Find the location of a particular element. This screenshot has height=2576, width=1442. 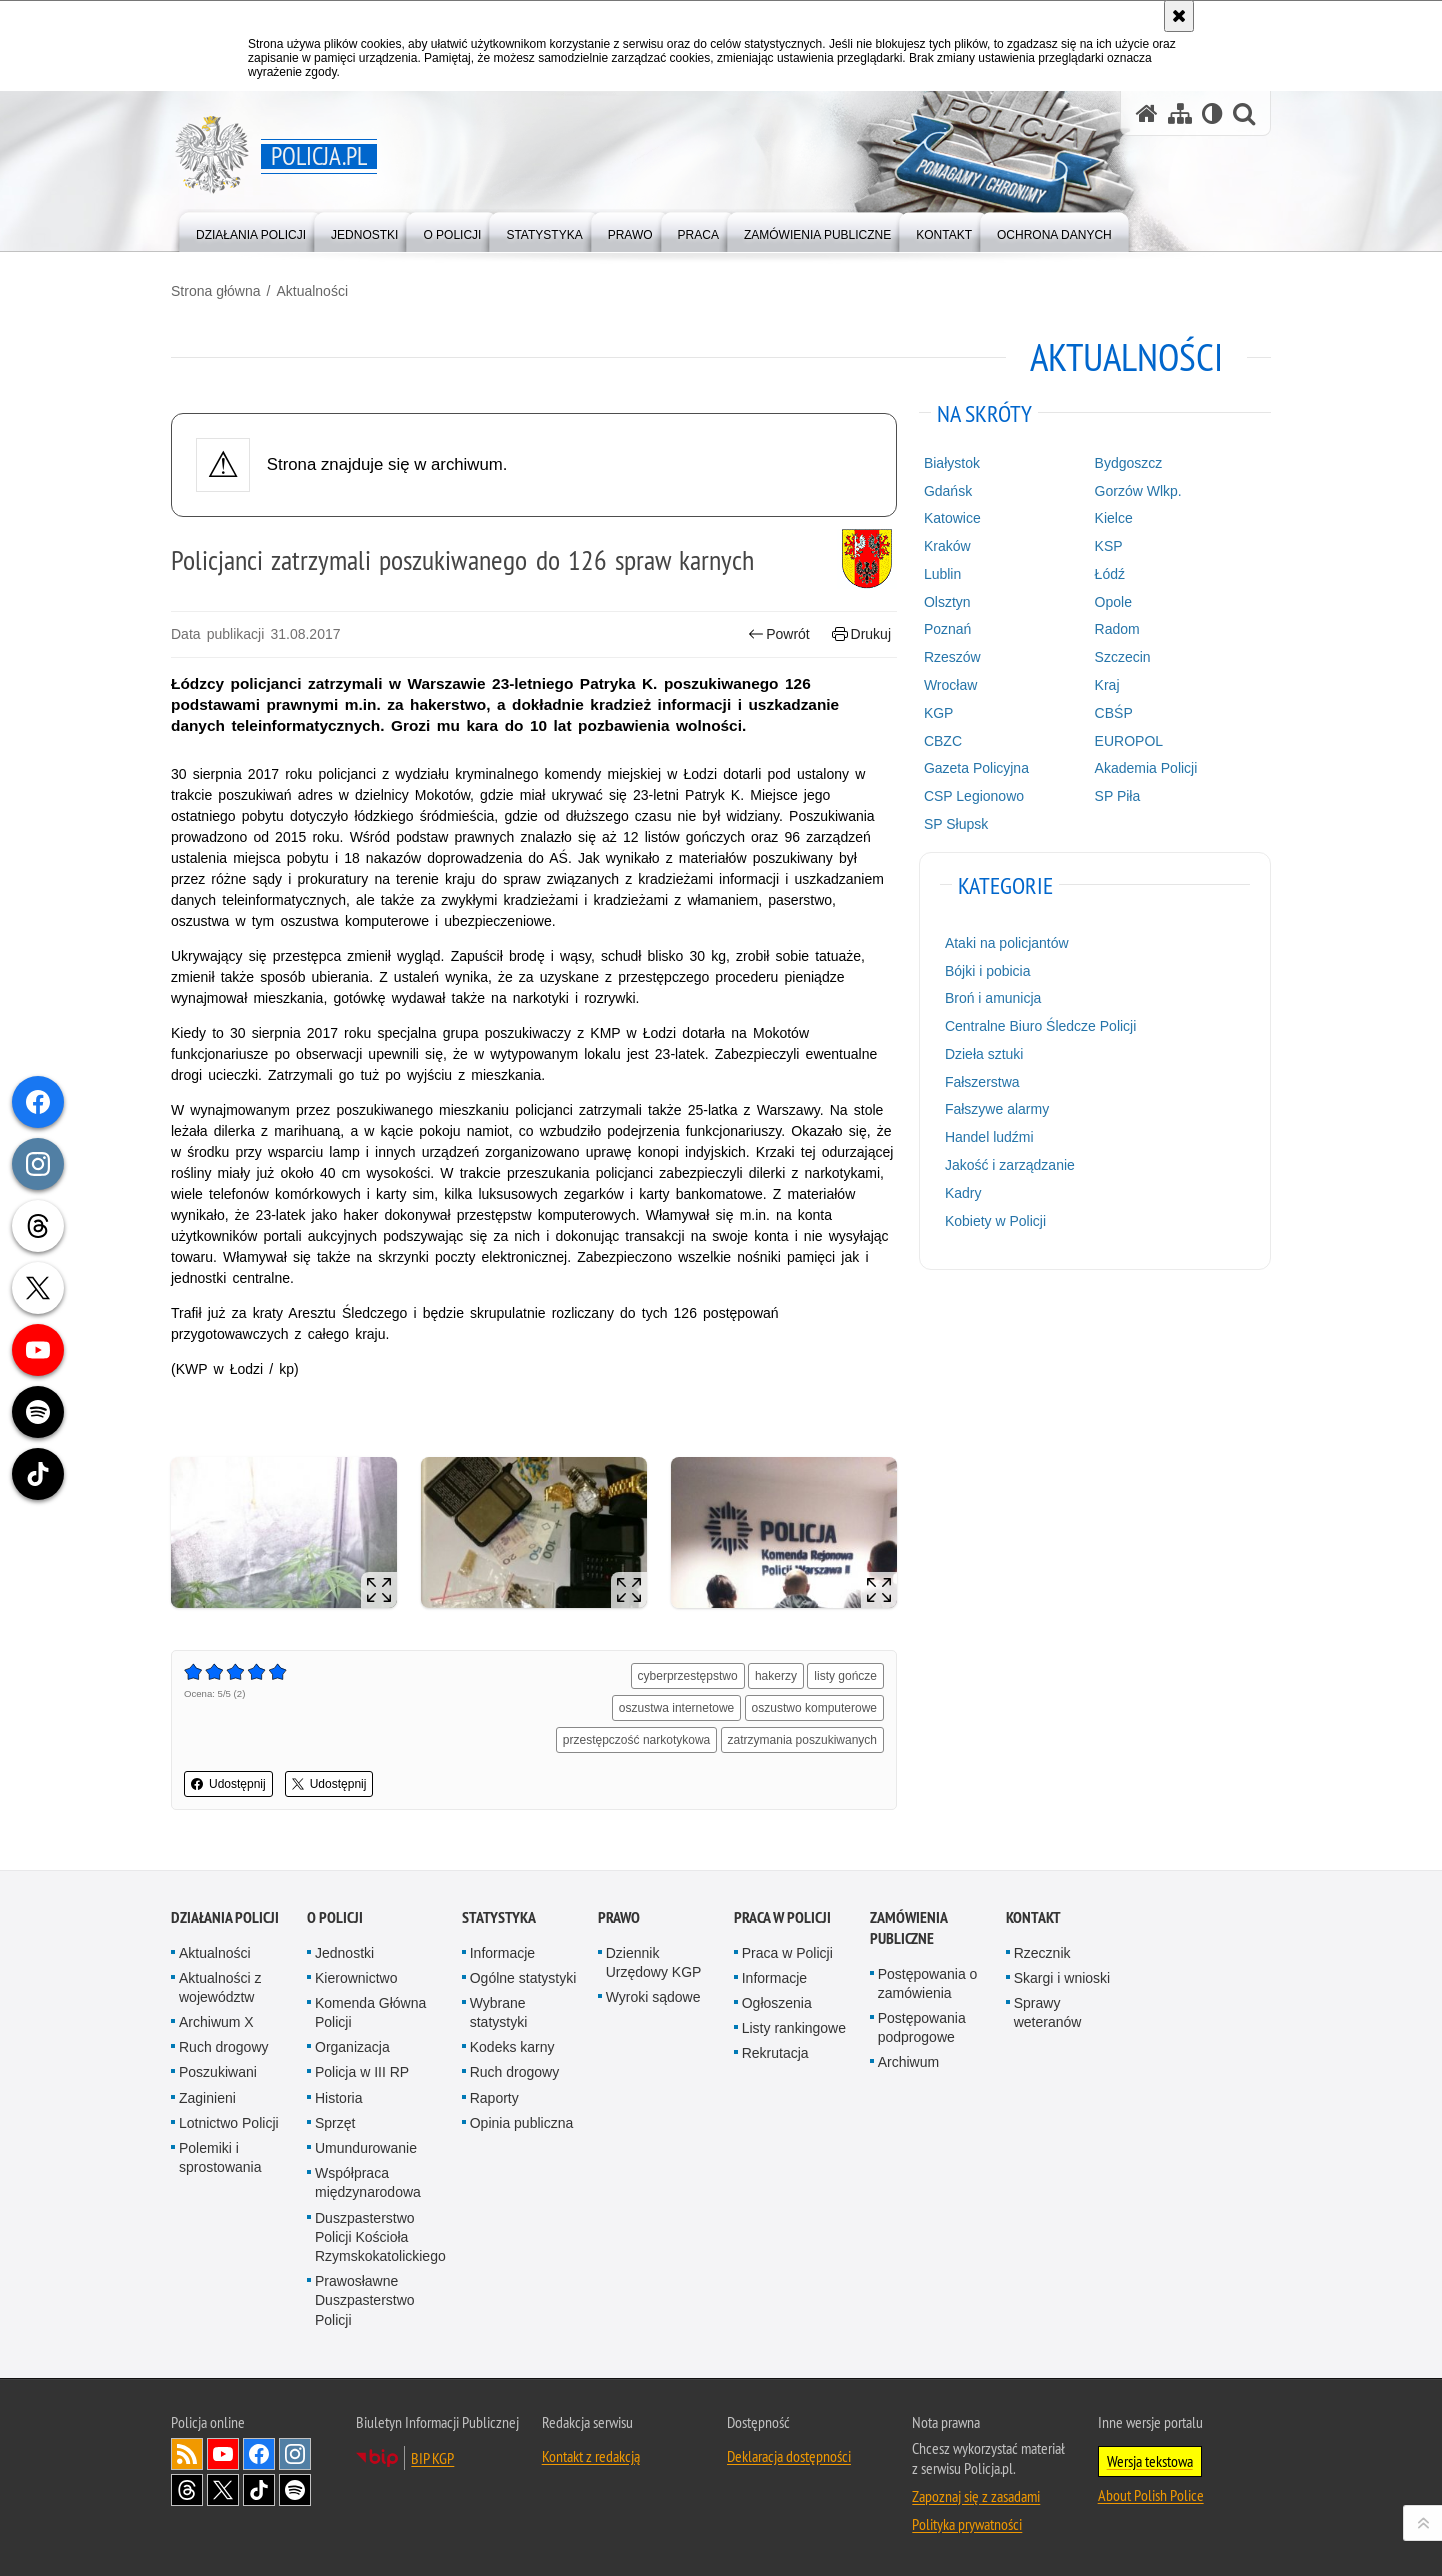

Wybrane statystyki is located at coordinates (499, 2012).